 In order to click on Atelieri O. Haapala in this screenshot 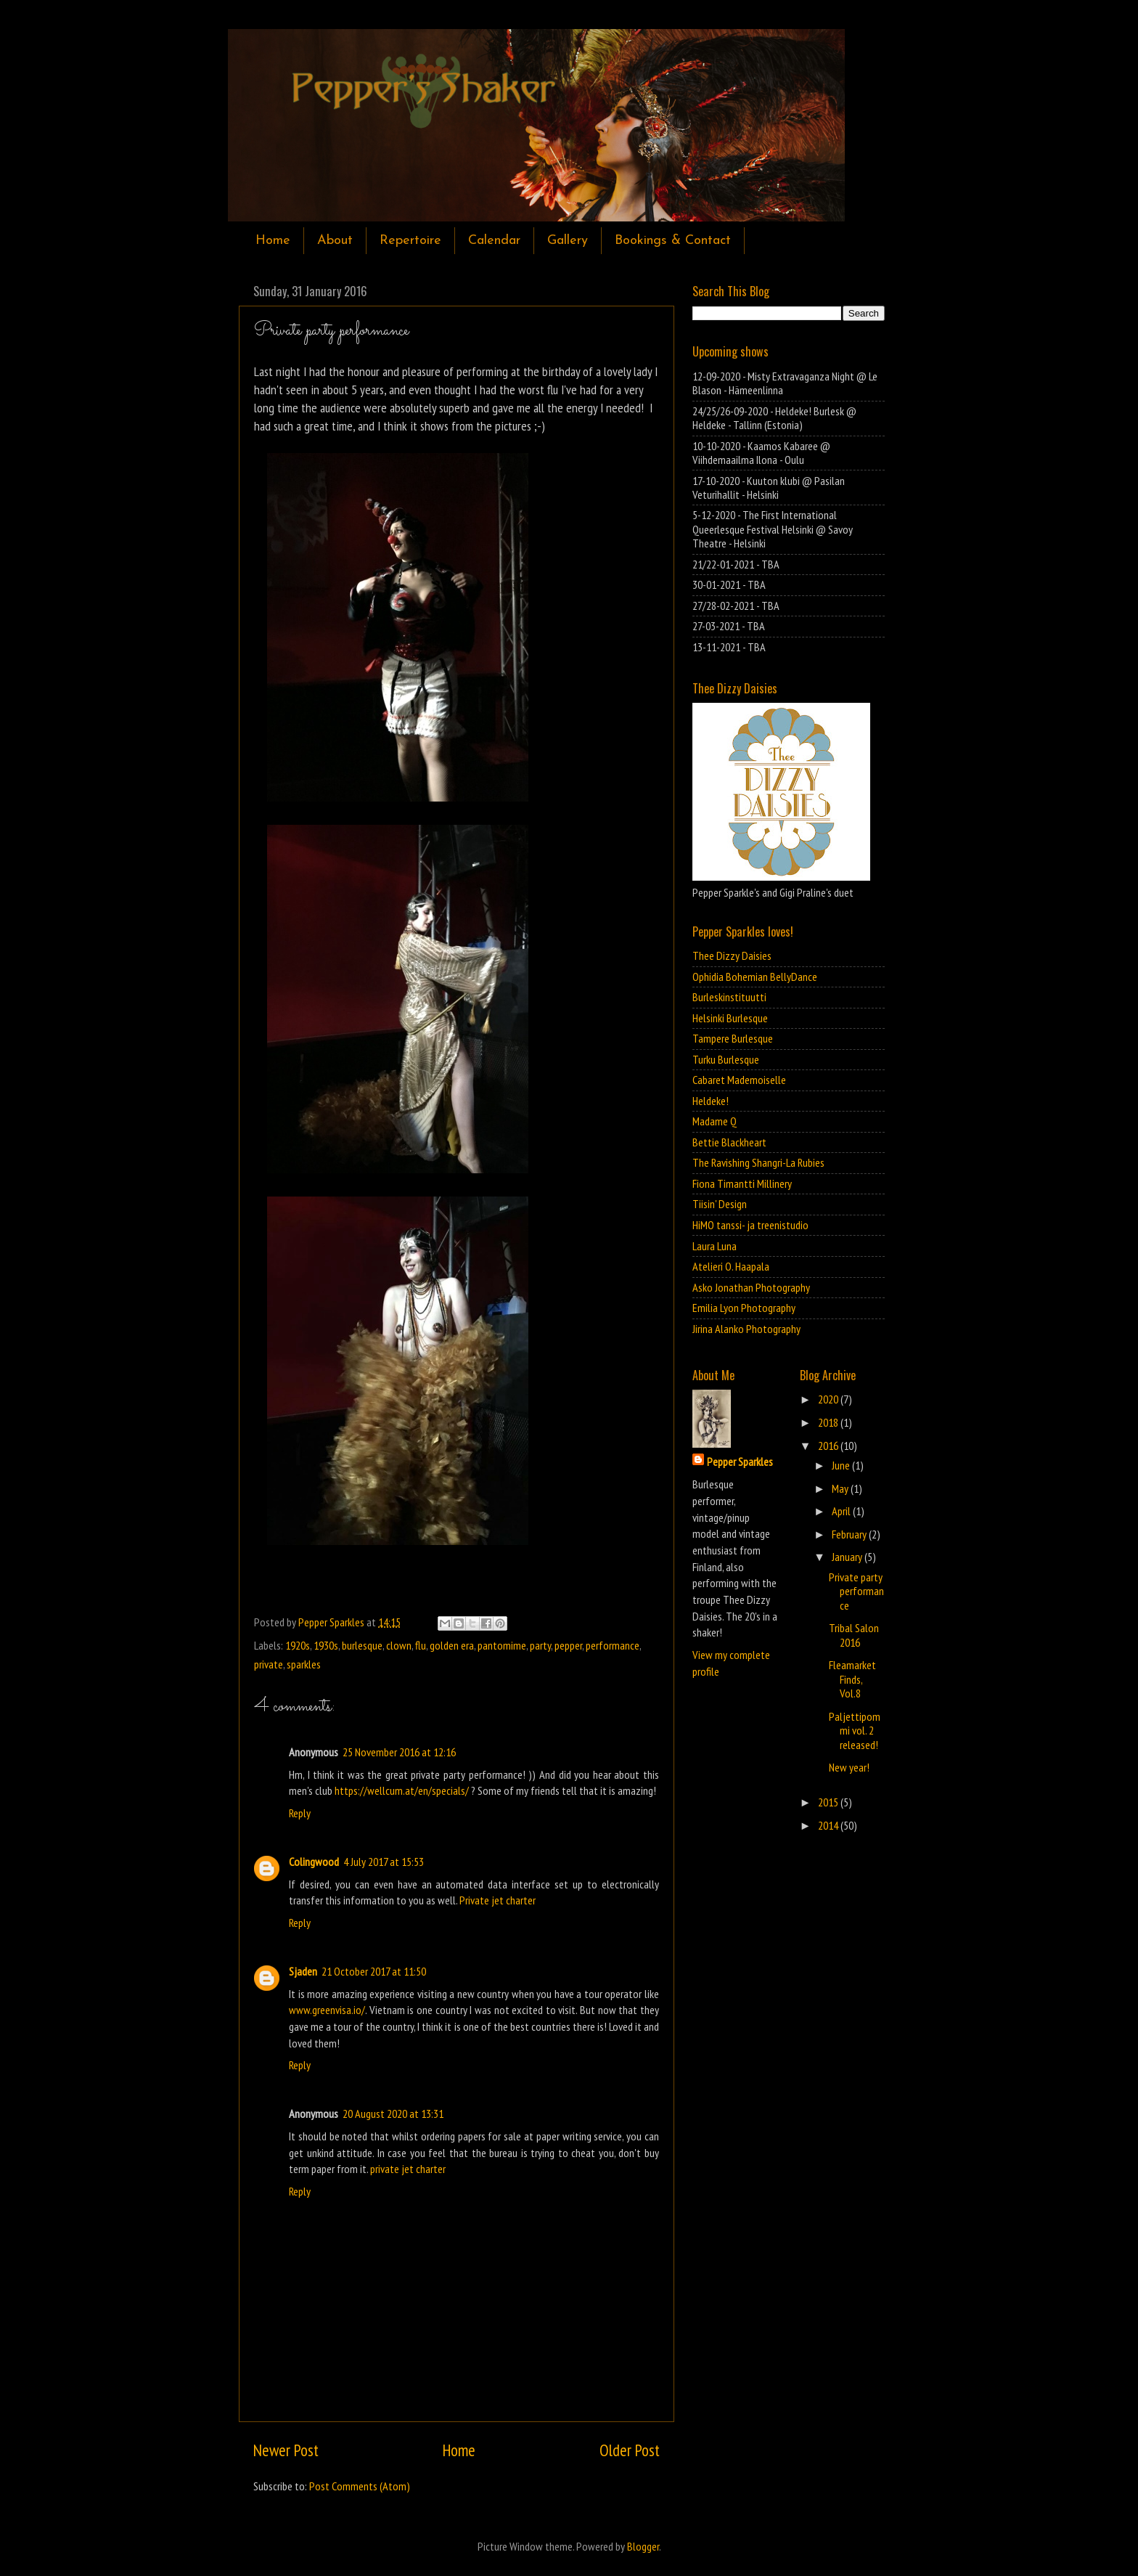, I will do `click(730, 1266)`.